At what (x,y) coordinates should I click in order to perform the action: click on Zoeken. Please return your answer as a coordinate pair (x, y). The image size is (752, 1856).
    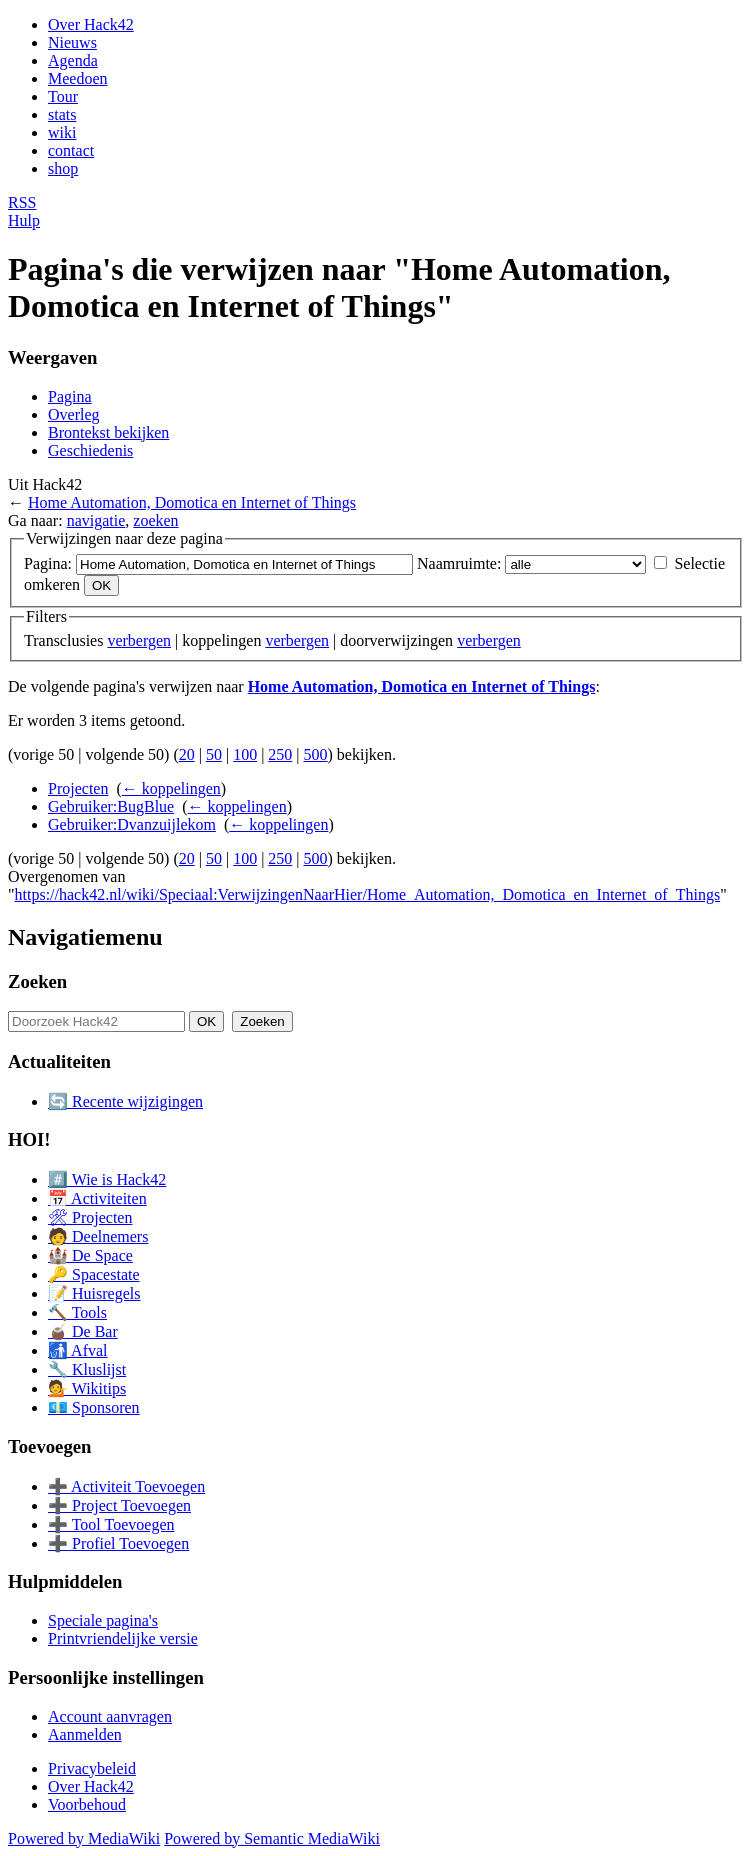
    Looking at the image, I should click on (37, 981).